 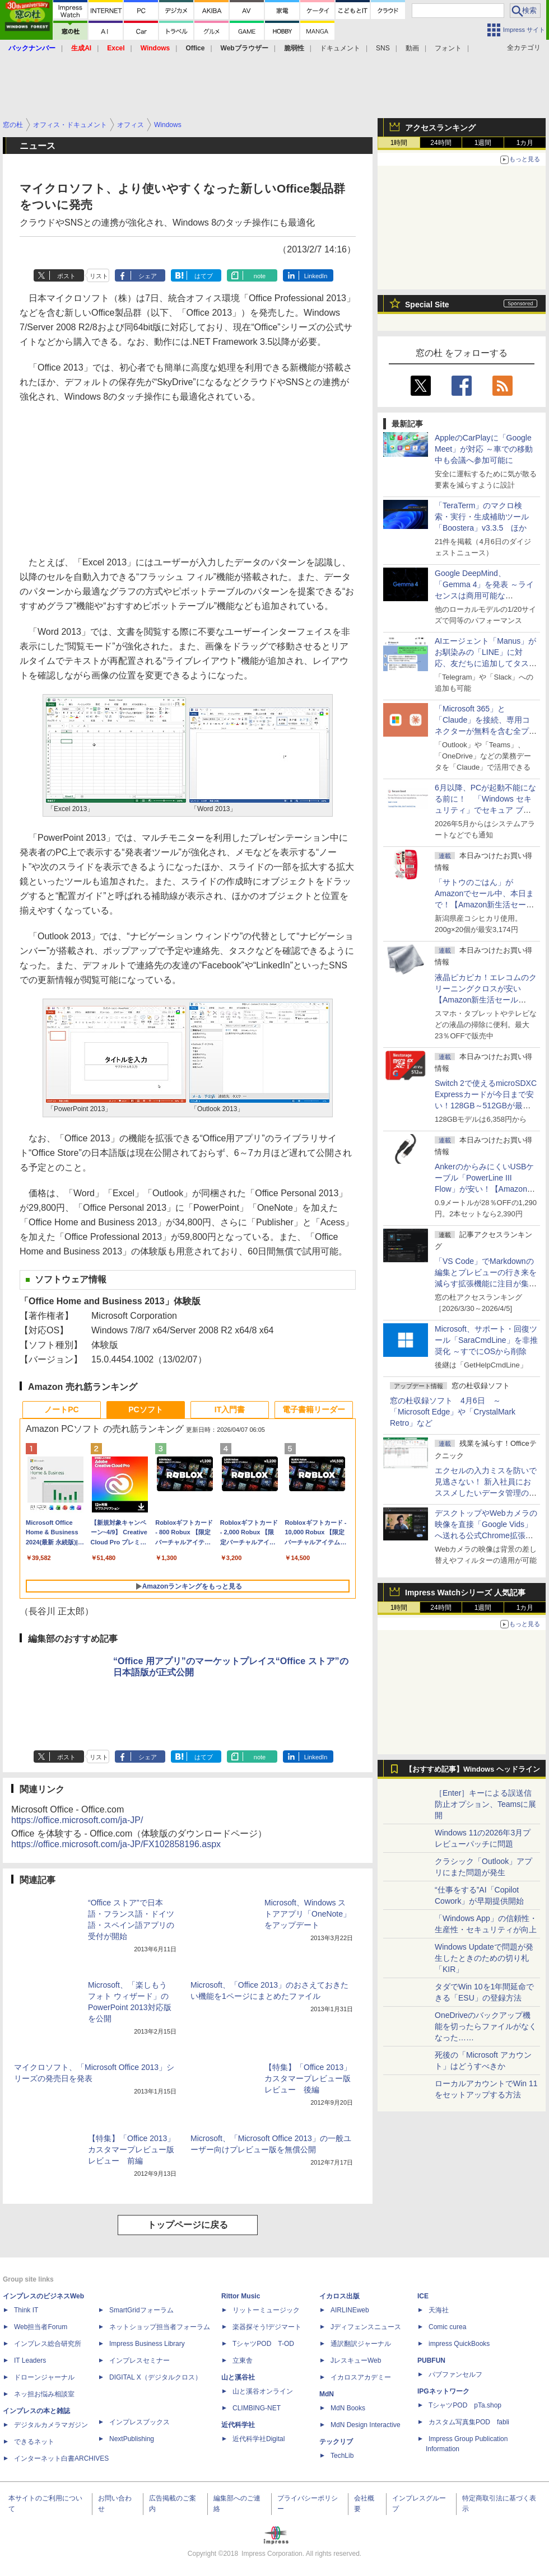 I want to click on デジタルカメラマガジン, so click(x=51, y=2425).